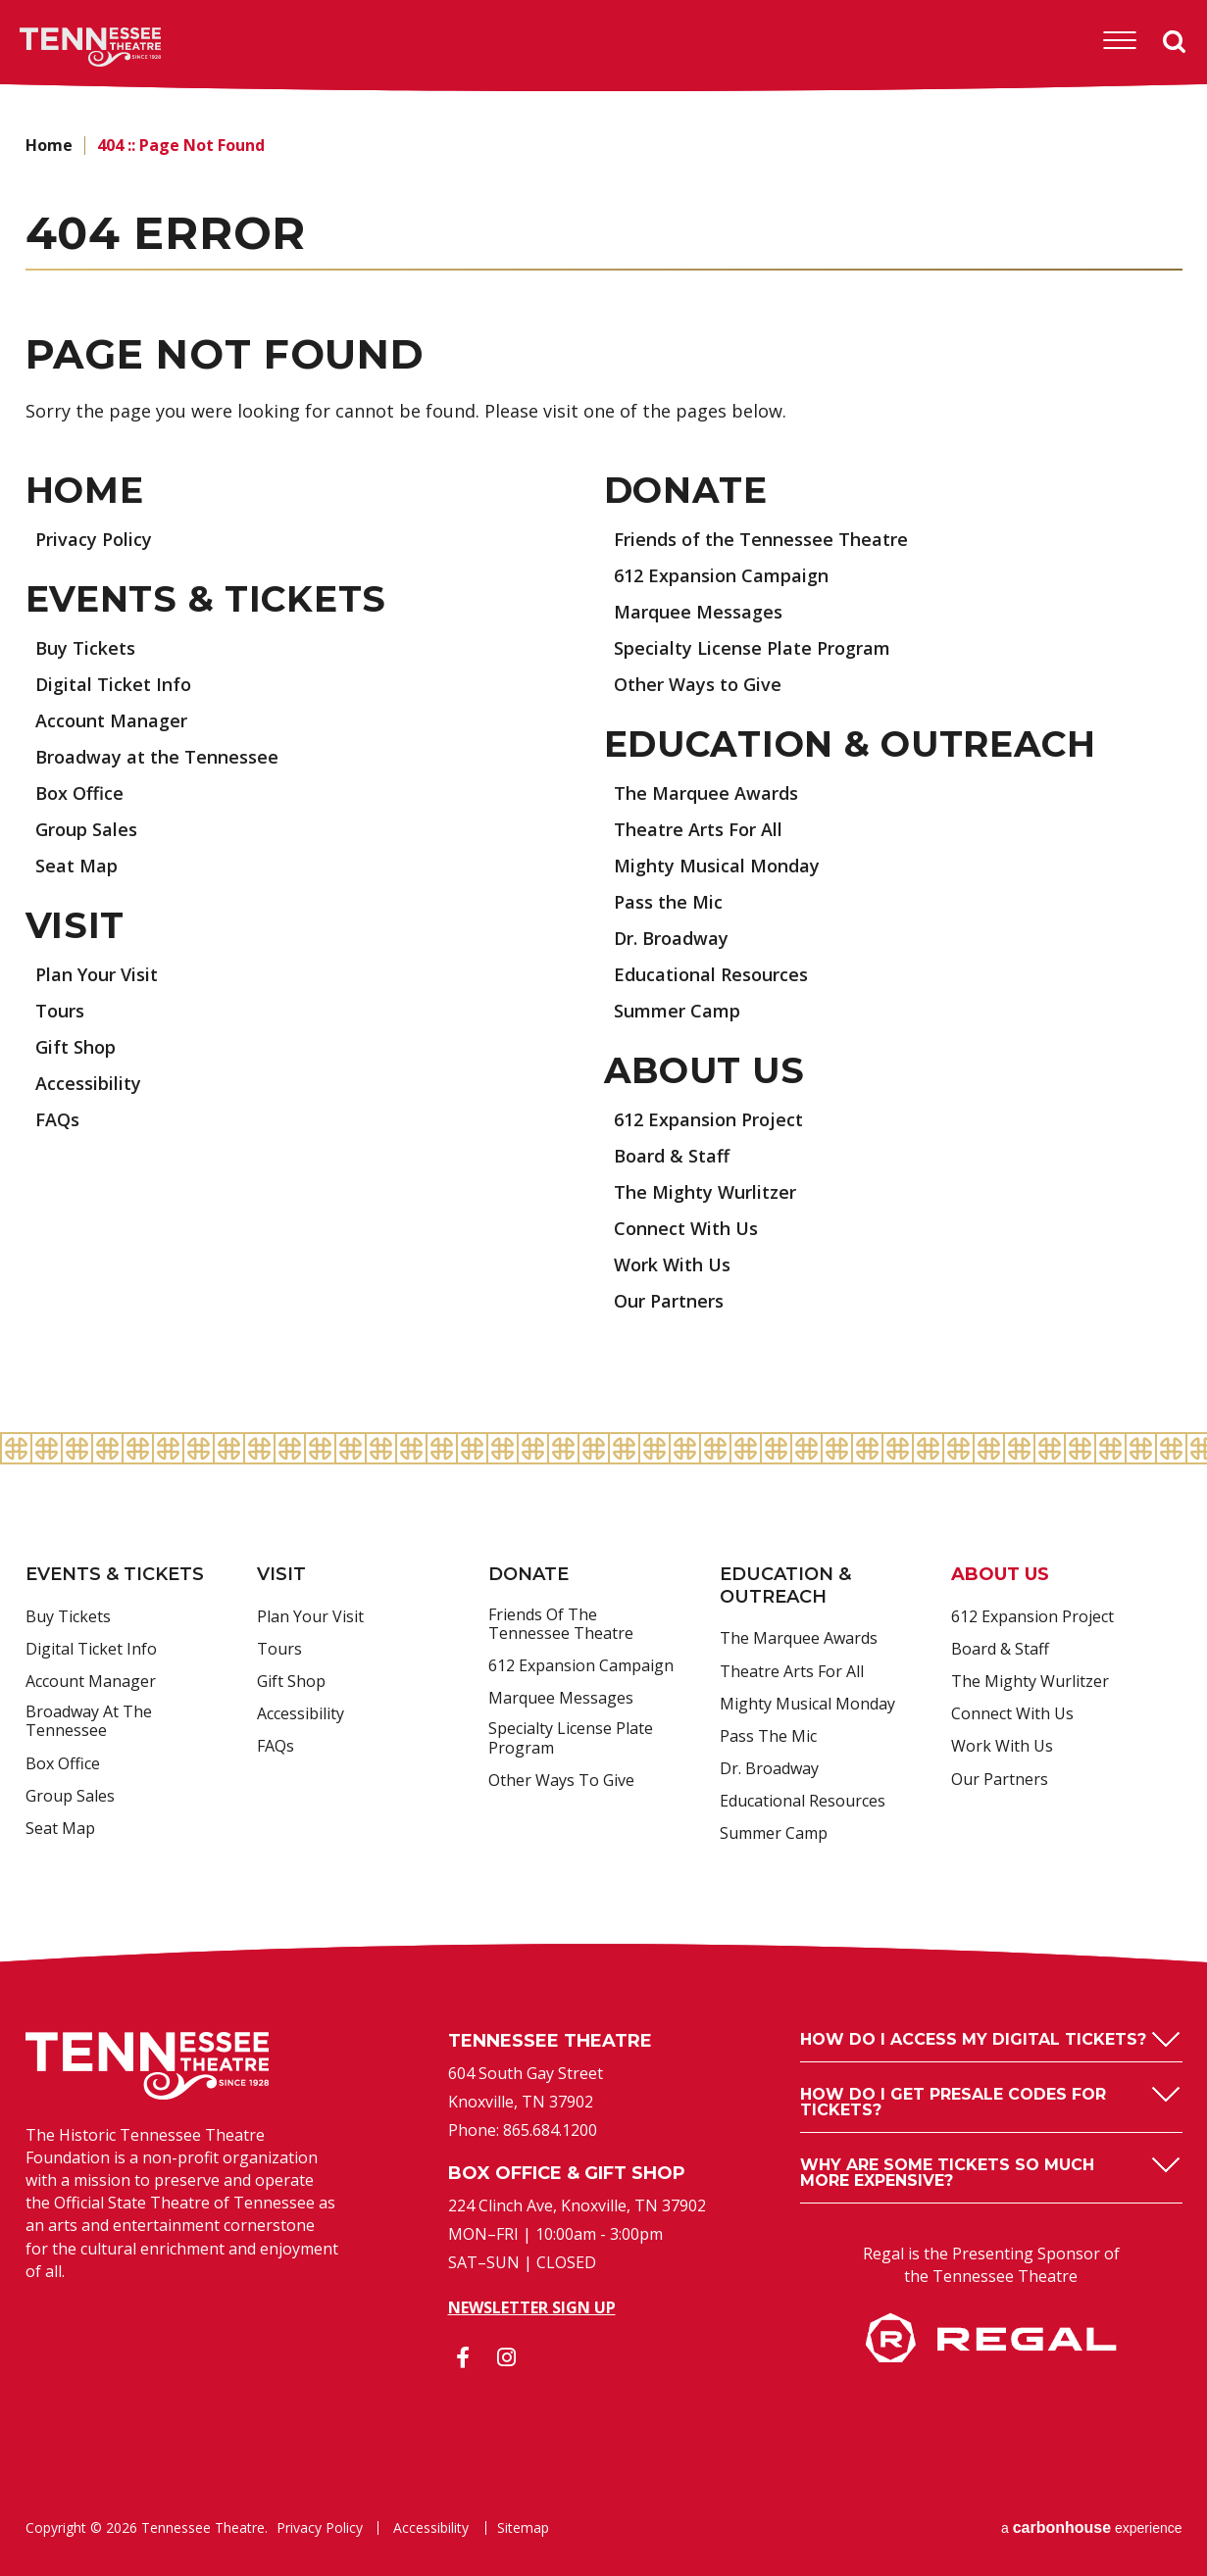 Image resolution: width=1207 pixels, height=2576 pixels. I want to click on Specialty License Plate Program, so click(752, 648).